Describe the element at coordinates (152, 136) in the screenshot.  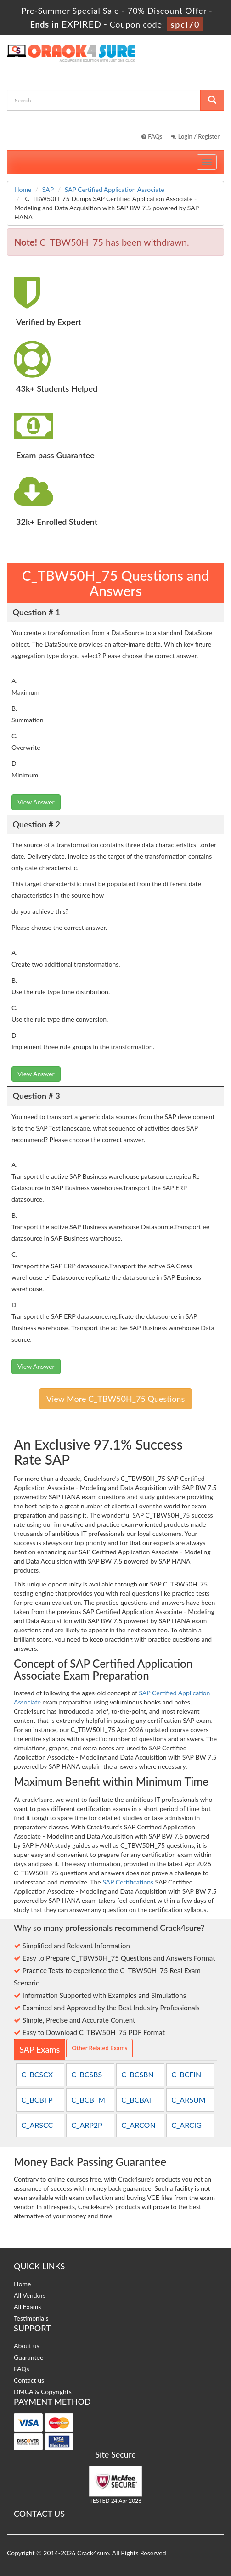
I see `FAQs` at that location.